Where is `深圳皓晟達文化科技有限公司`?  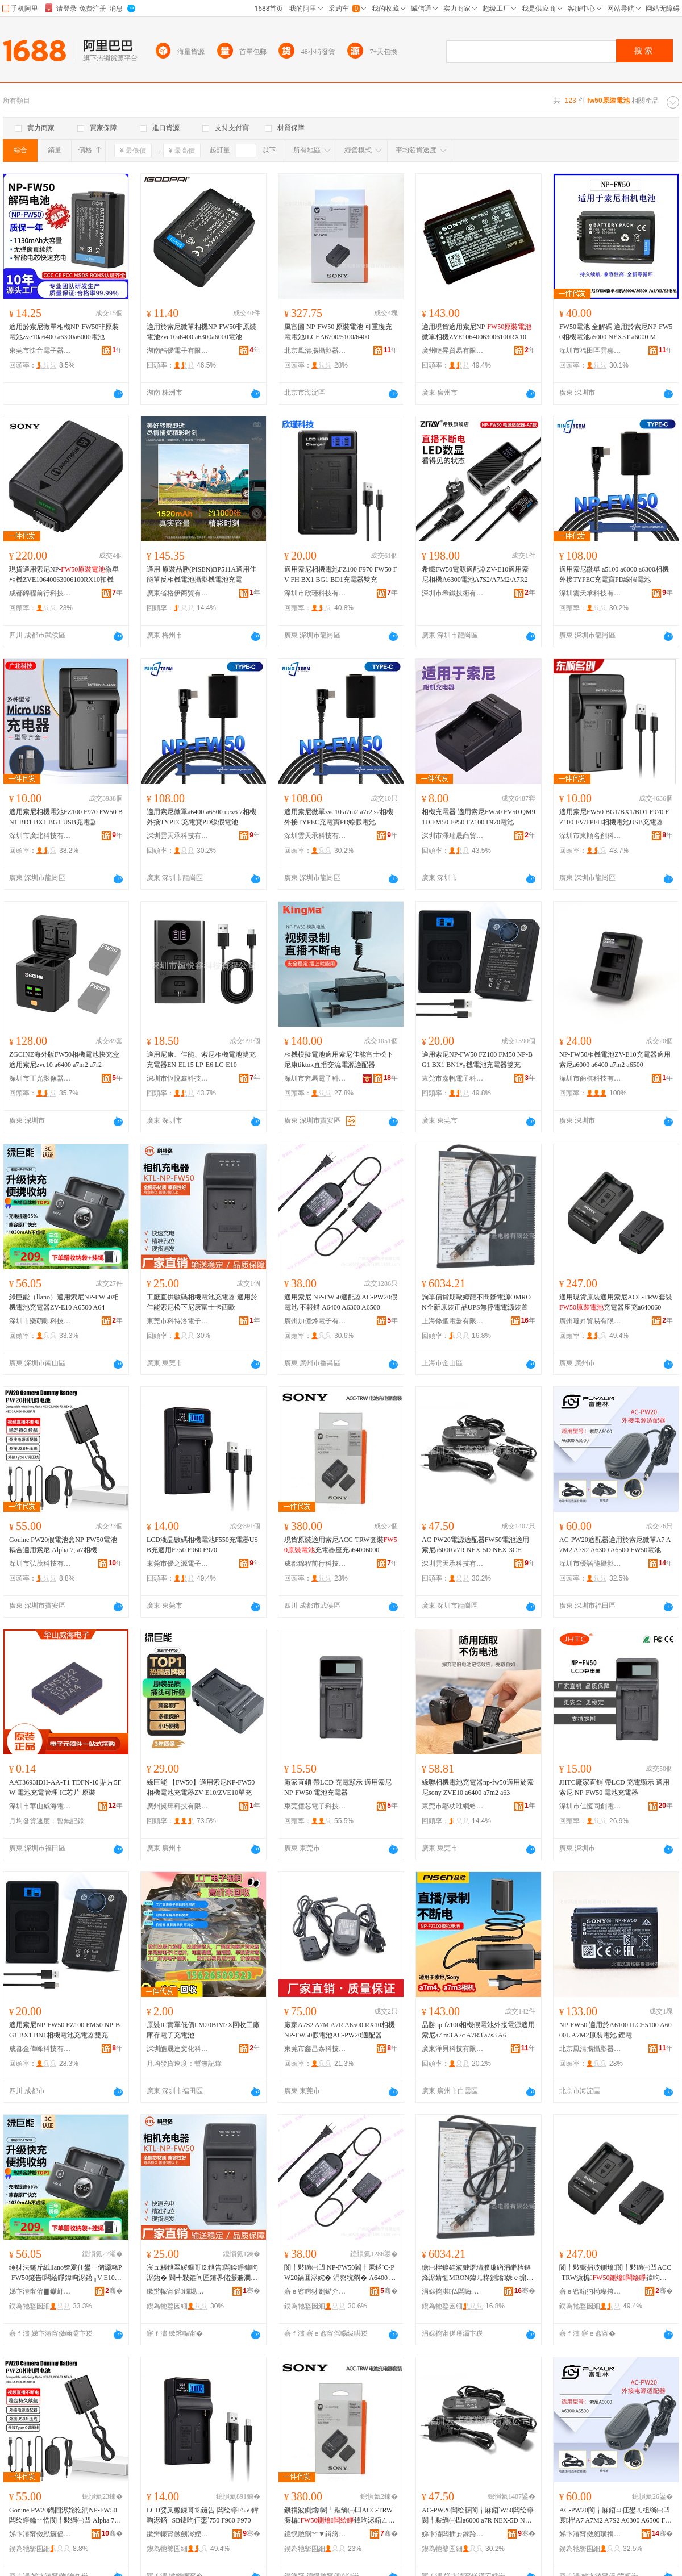
深圳皓晟達文化科技有限公司 is located at coordinates (178, 2049).